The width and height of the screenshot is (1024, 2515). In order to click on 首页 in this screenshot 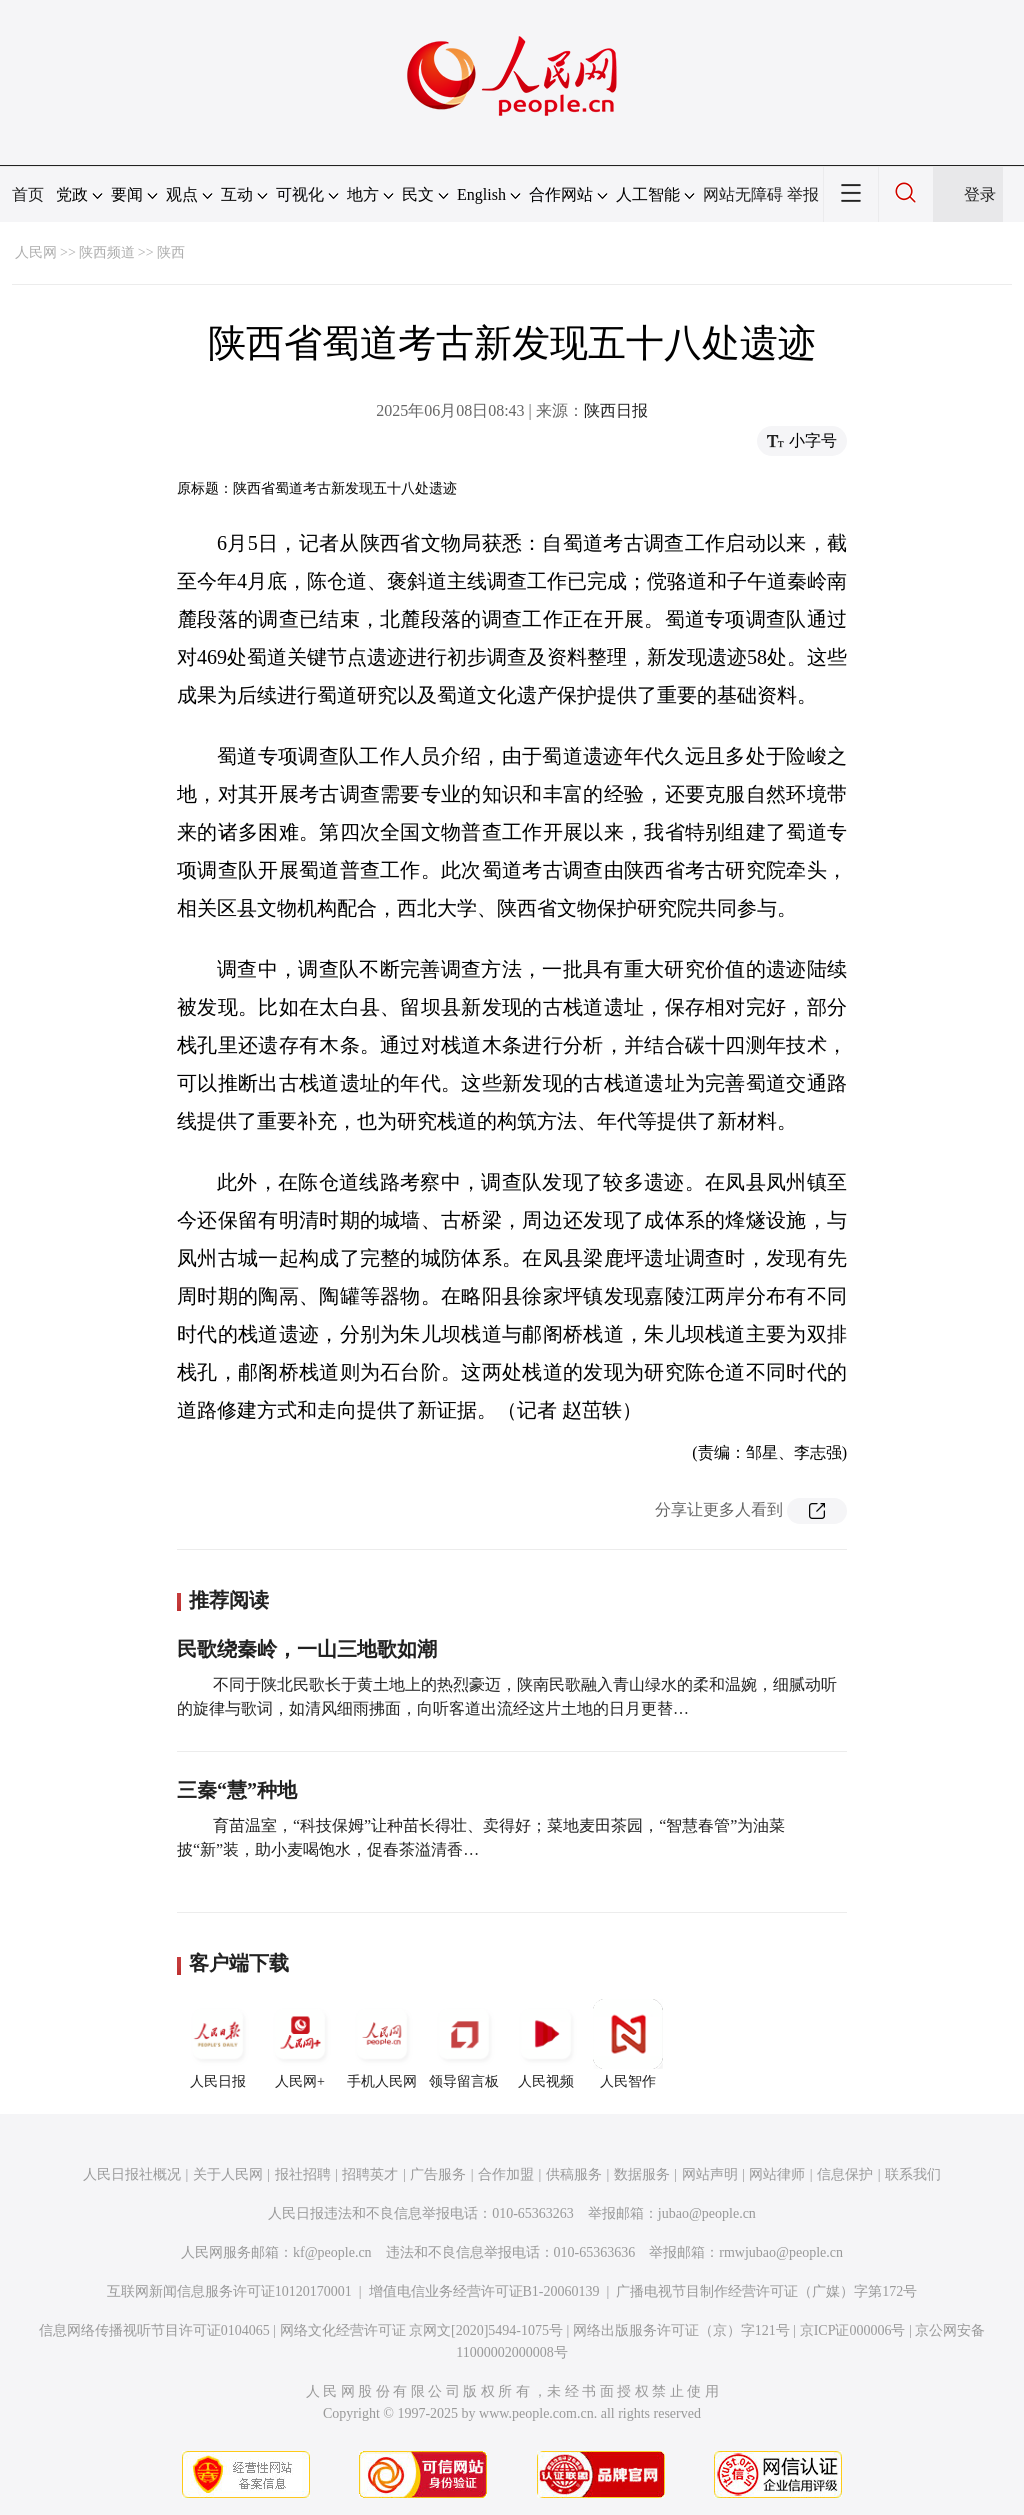, I will do `click(28, 194)`.